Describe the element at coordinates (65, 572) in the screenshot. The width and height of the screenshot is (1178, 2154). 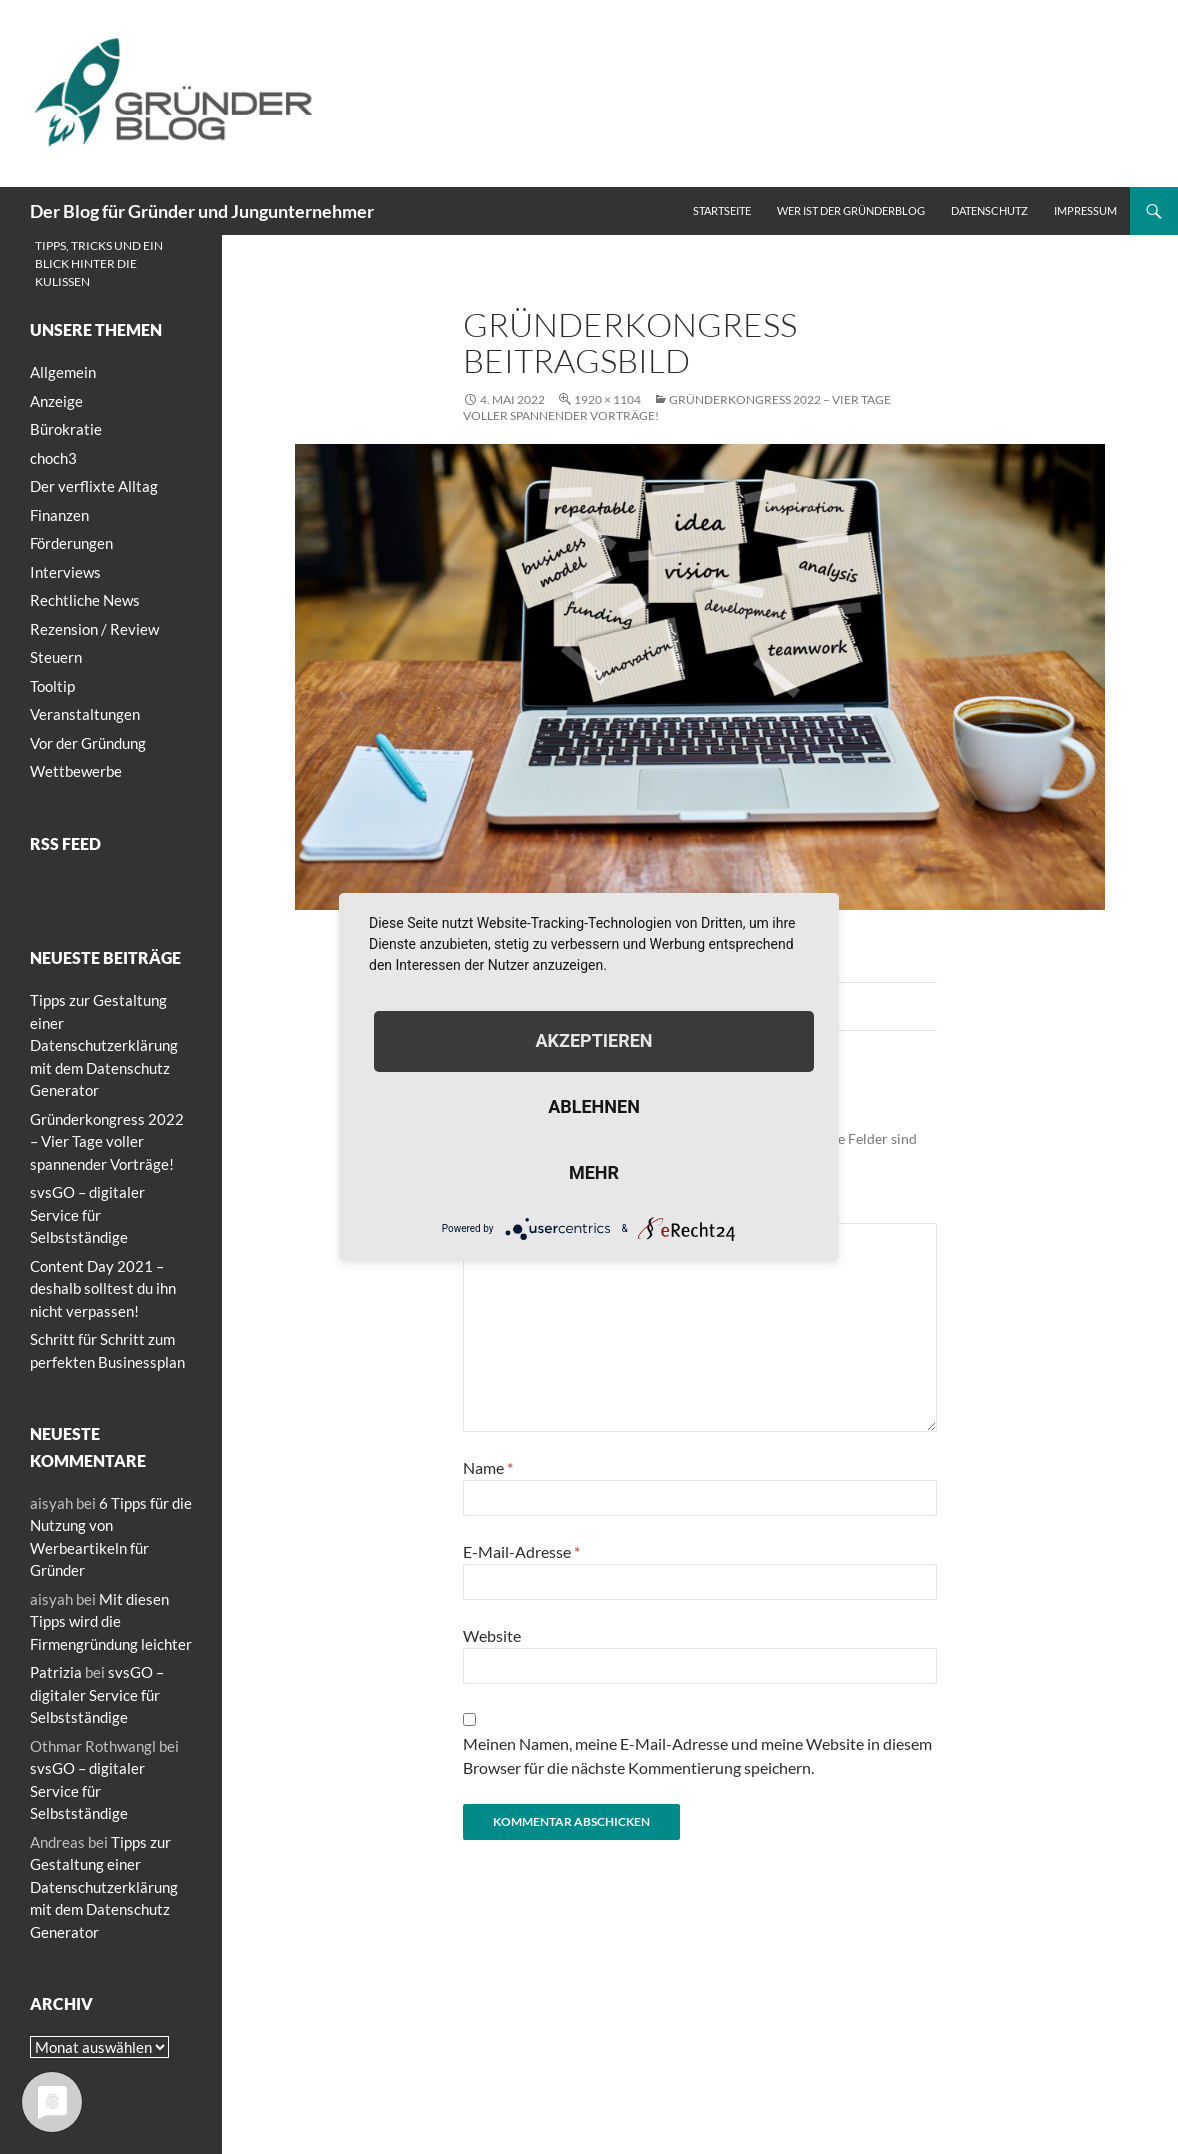
I see `Interviews` at that location.